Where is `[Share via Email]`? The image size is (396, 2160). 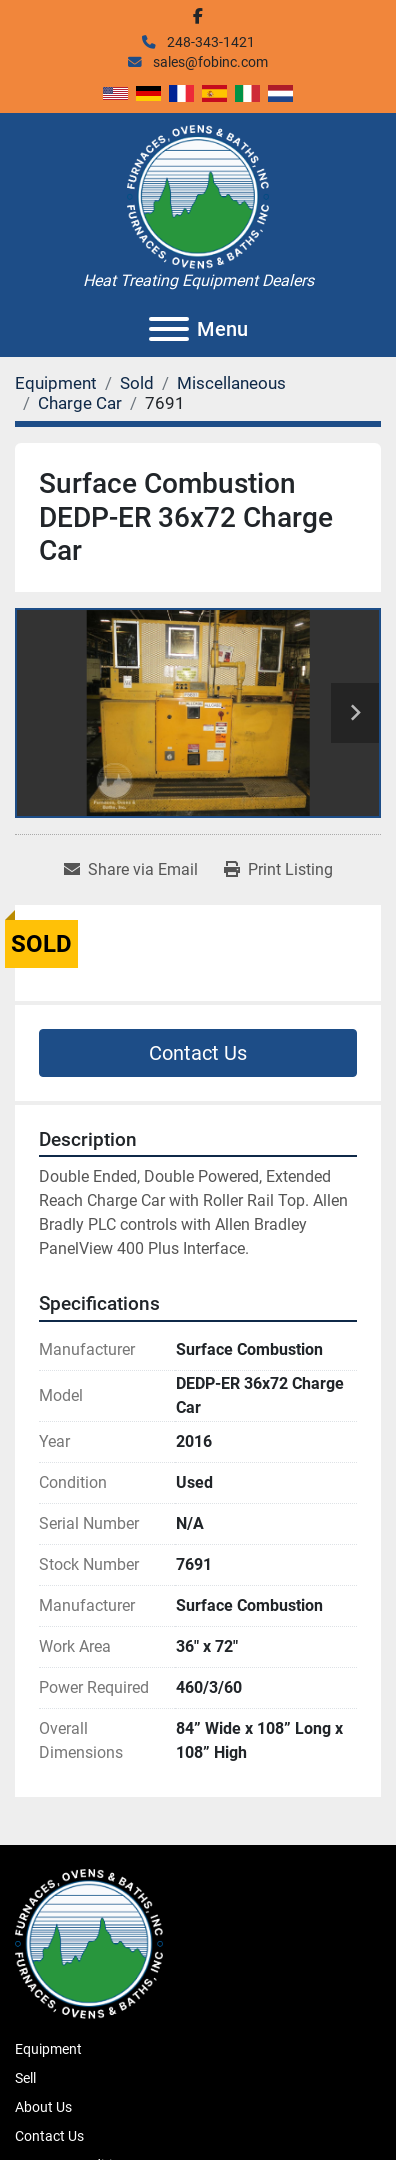 [Share via Email] is located at coordinates (131, 870).